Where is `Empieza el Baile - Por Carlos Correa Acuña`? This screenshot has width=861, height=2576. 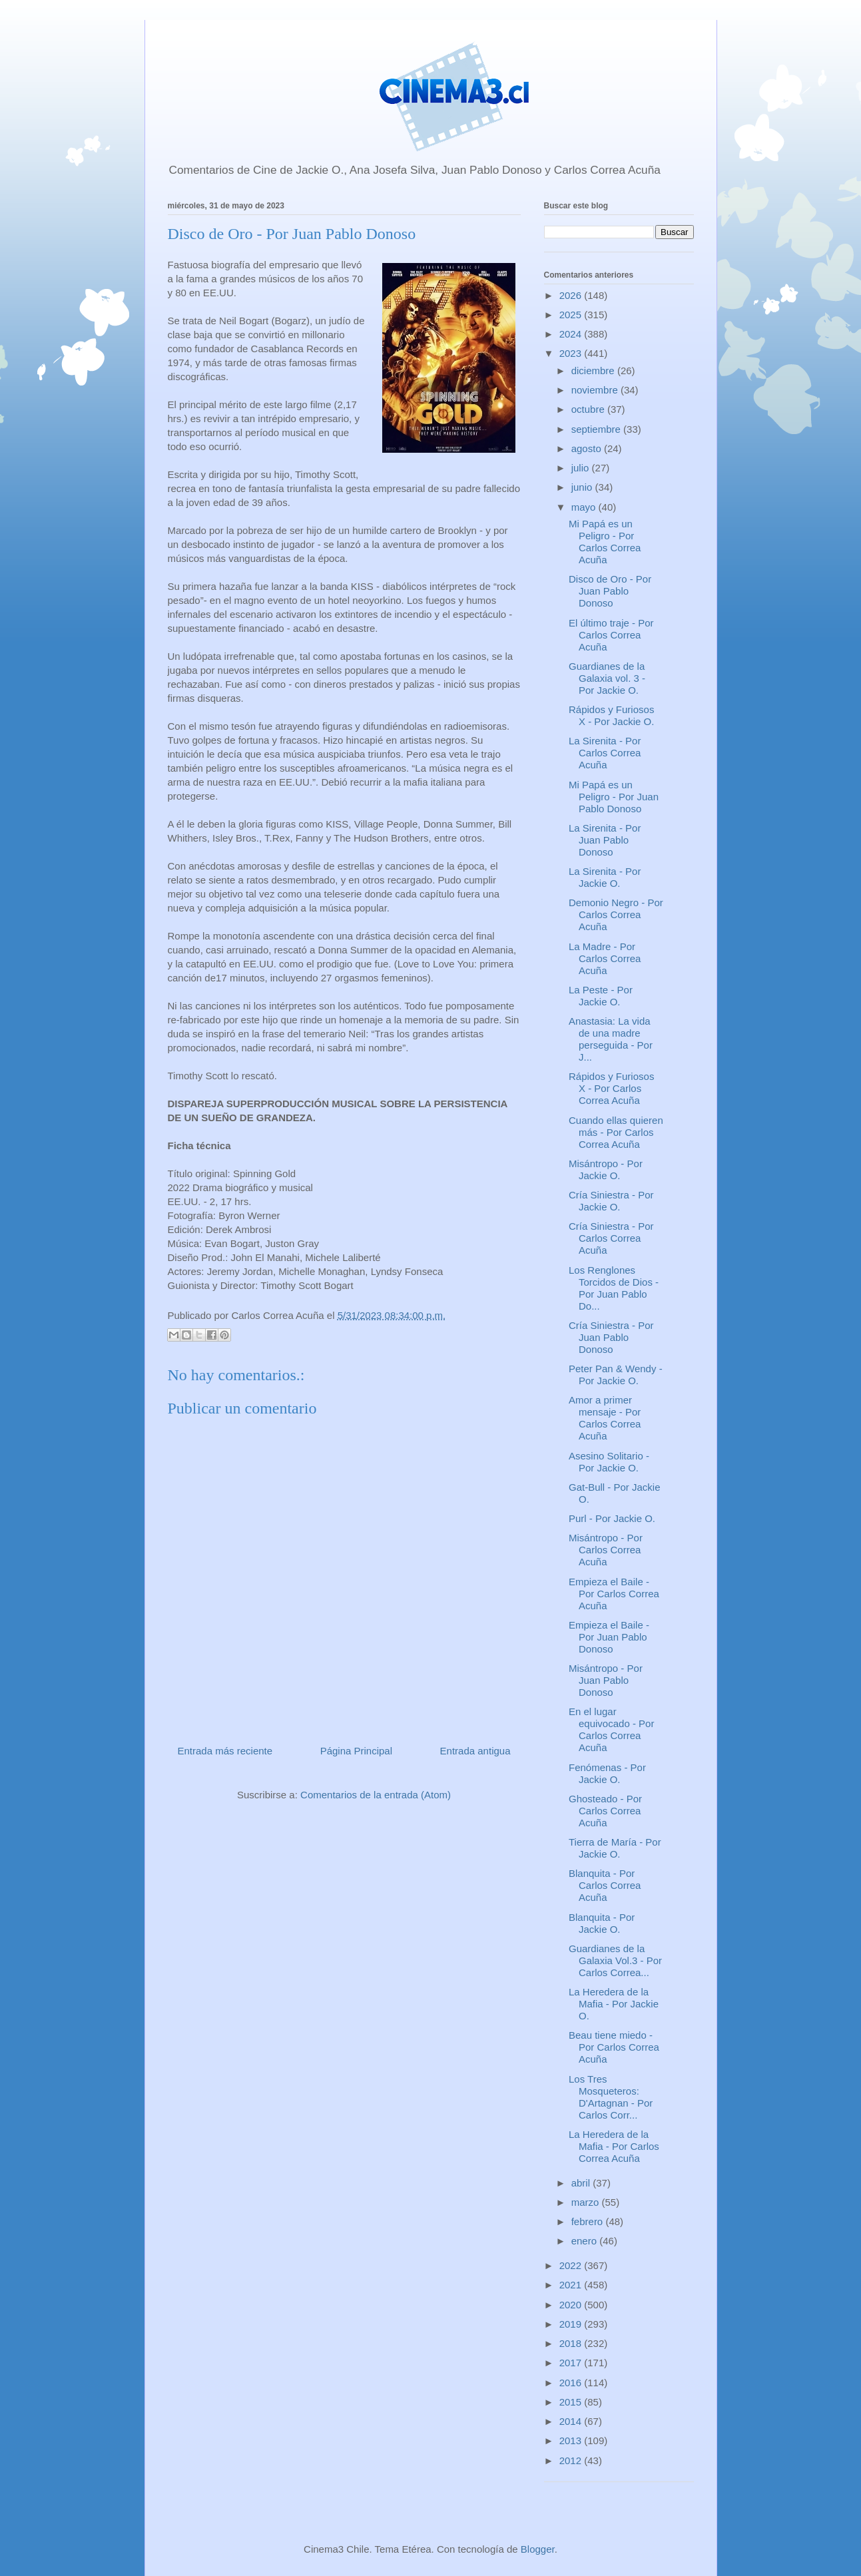 Empieza el Baile - Por Carlos Correa Acuña is located at coordinates (614, 1593).